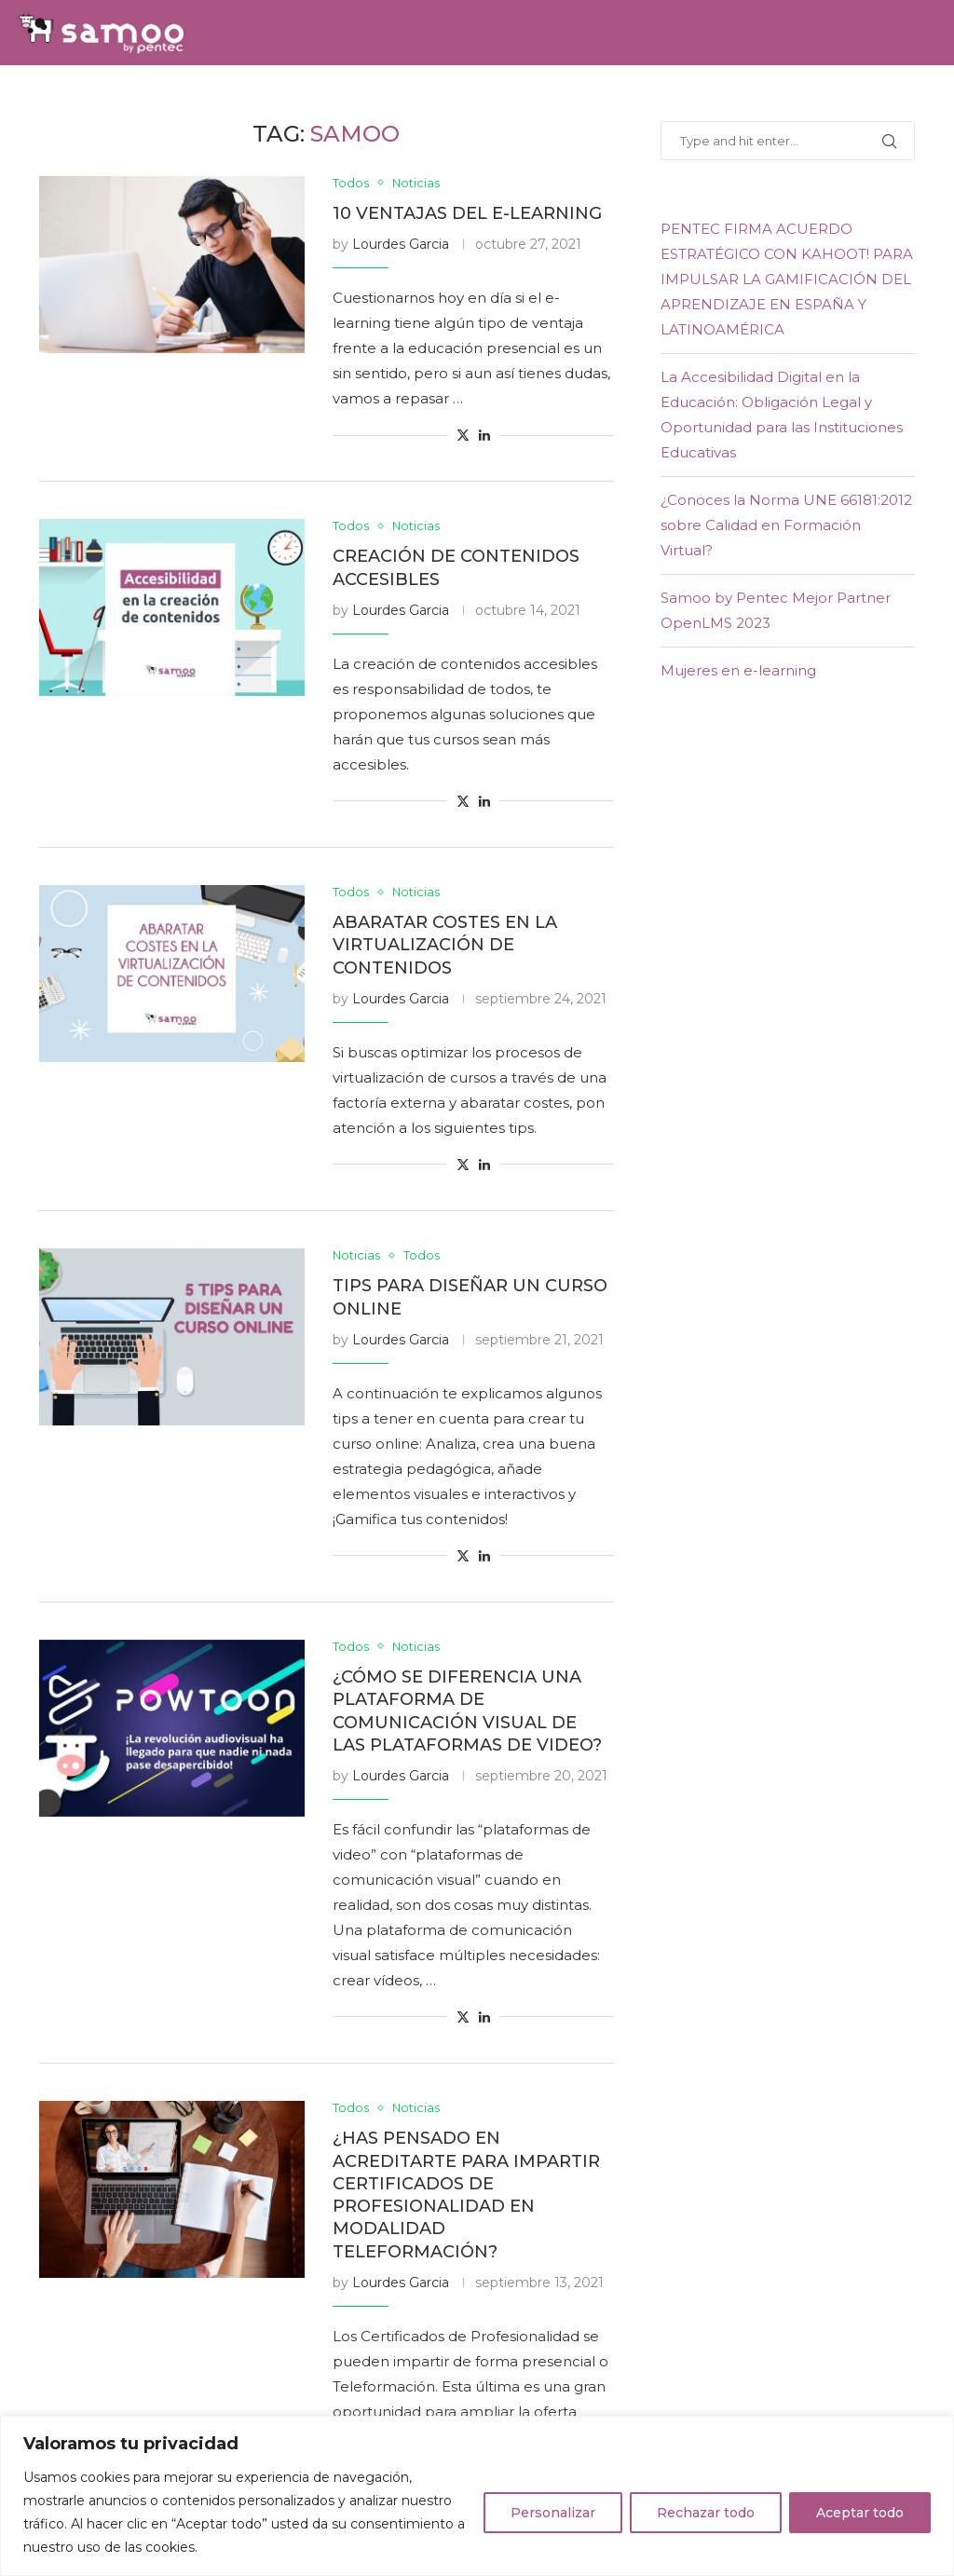 The width and height of the screenshot is (954, 2576). Describe the element at coordinates (412, 97) in the screenshot. I see `Samoo Academy` at that location.